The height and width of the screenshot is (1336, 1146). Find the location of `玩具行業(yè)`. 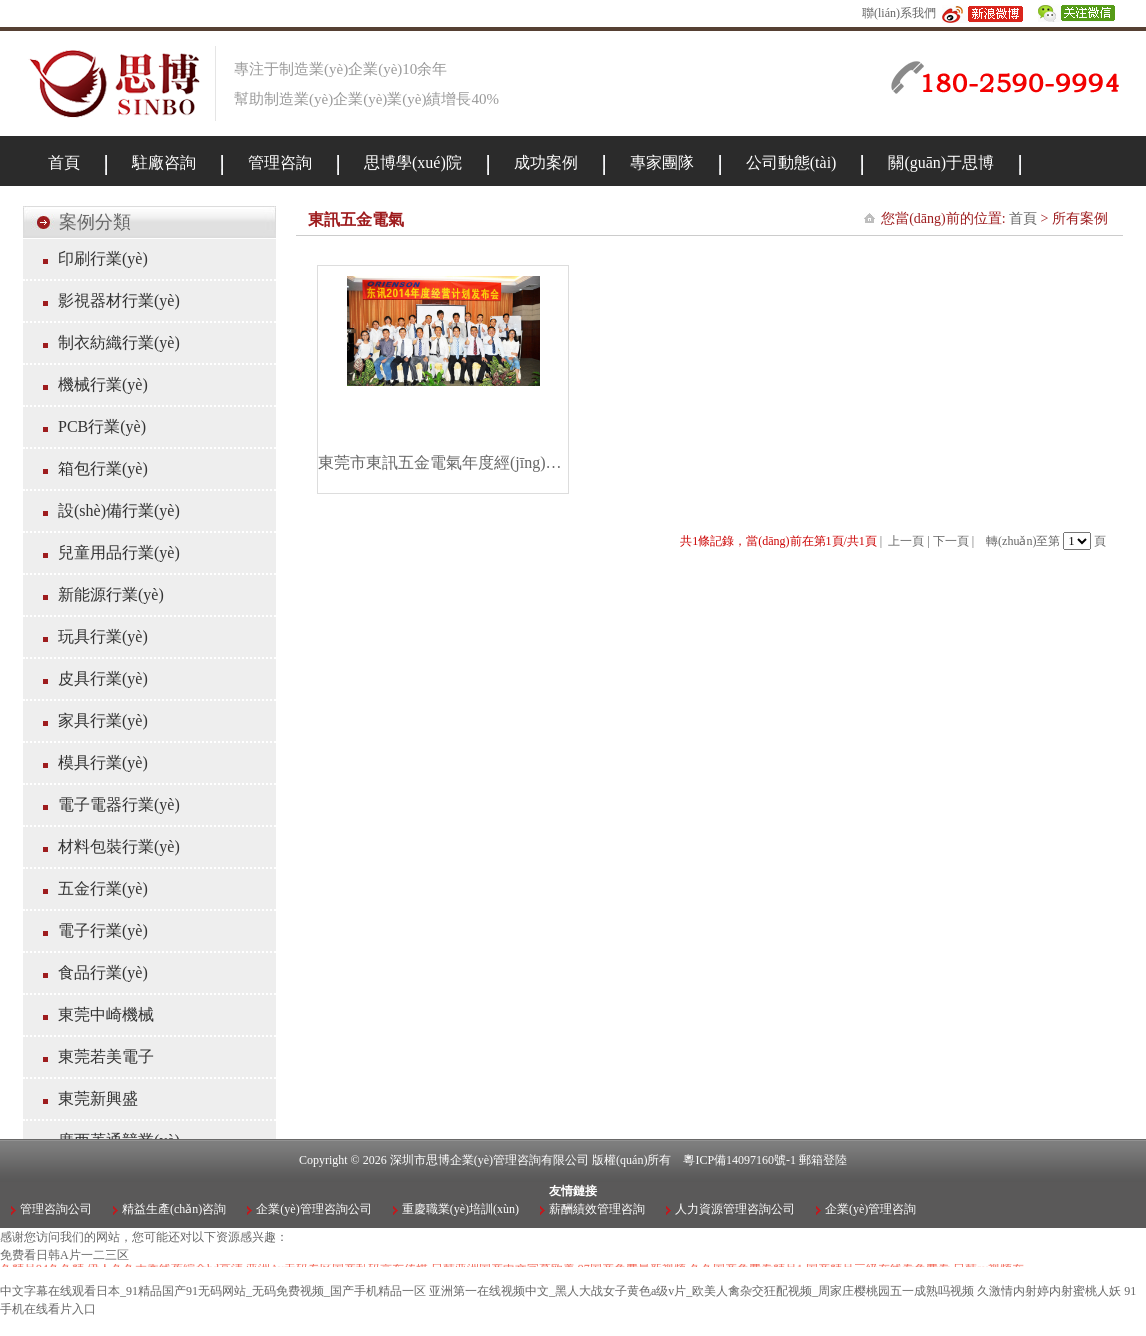

玩具行業(yè) is located at coordinates (103, 636).